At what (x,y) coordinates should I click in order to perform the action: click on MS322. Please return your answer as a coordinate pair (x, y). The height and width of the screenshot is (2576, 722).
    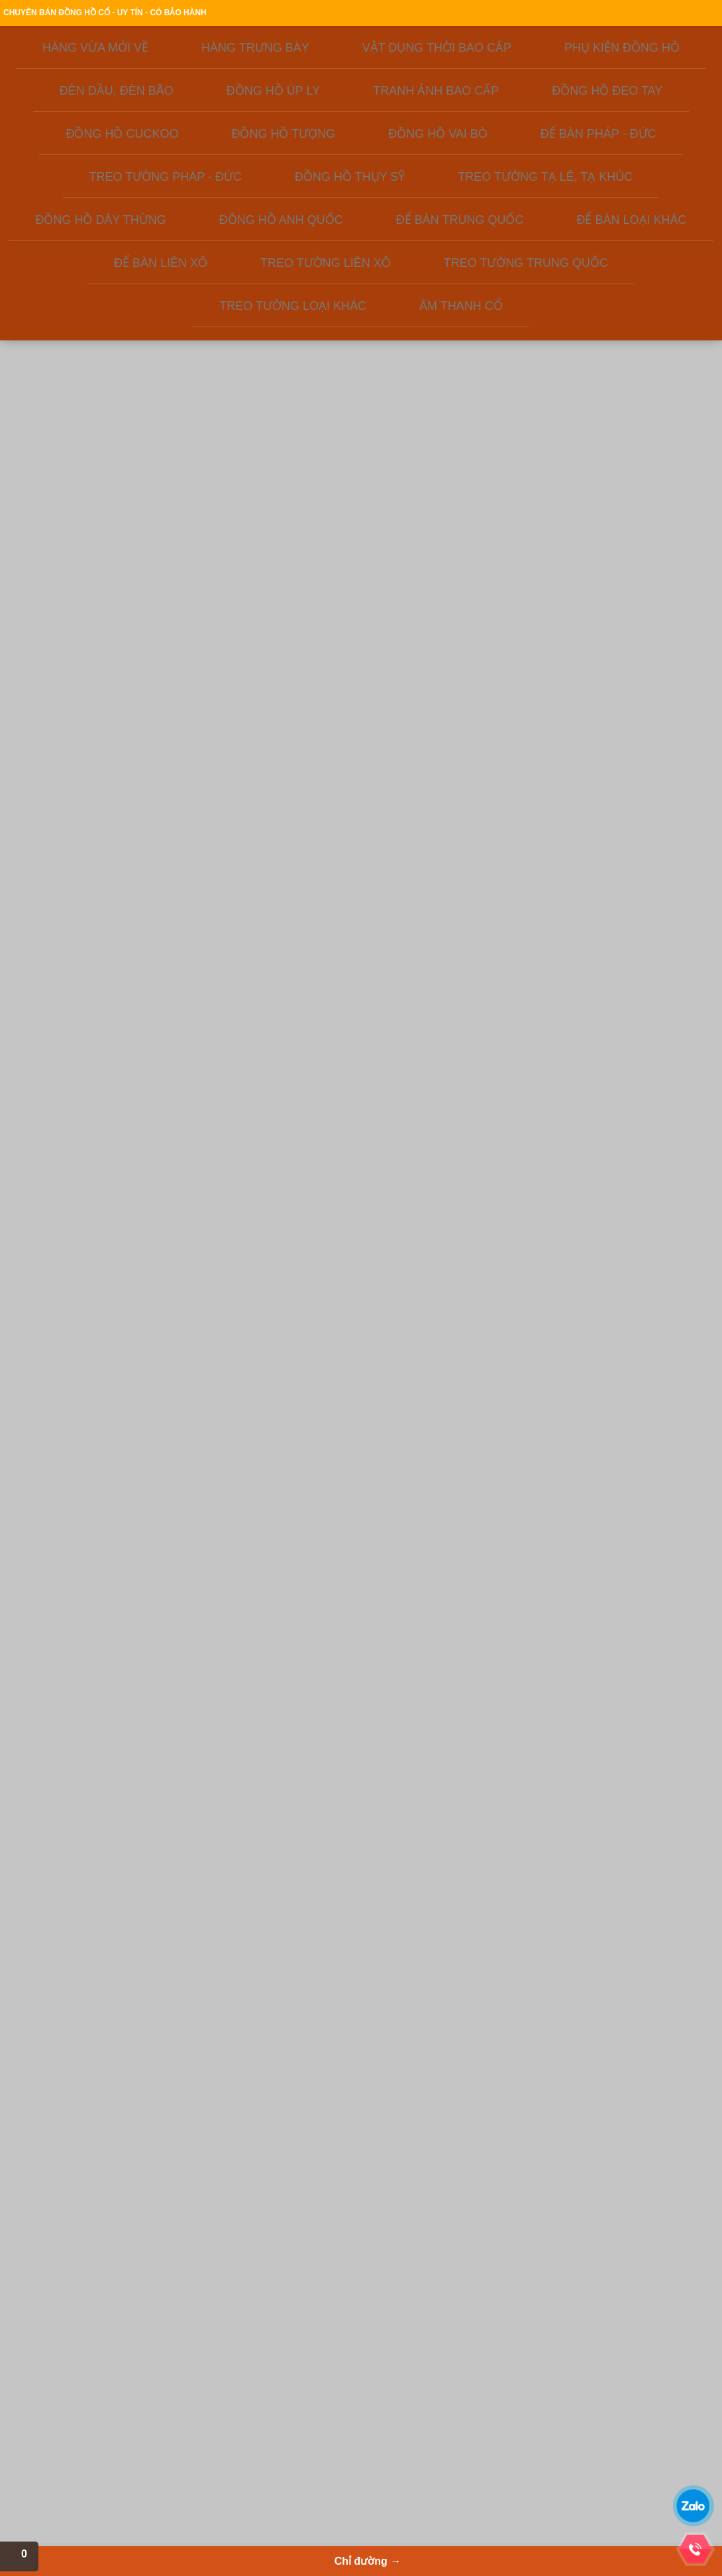
    Looking at the image, I should click on (637, 779).